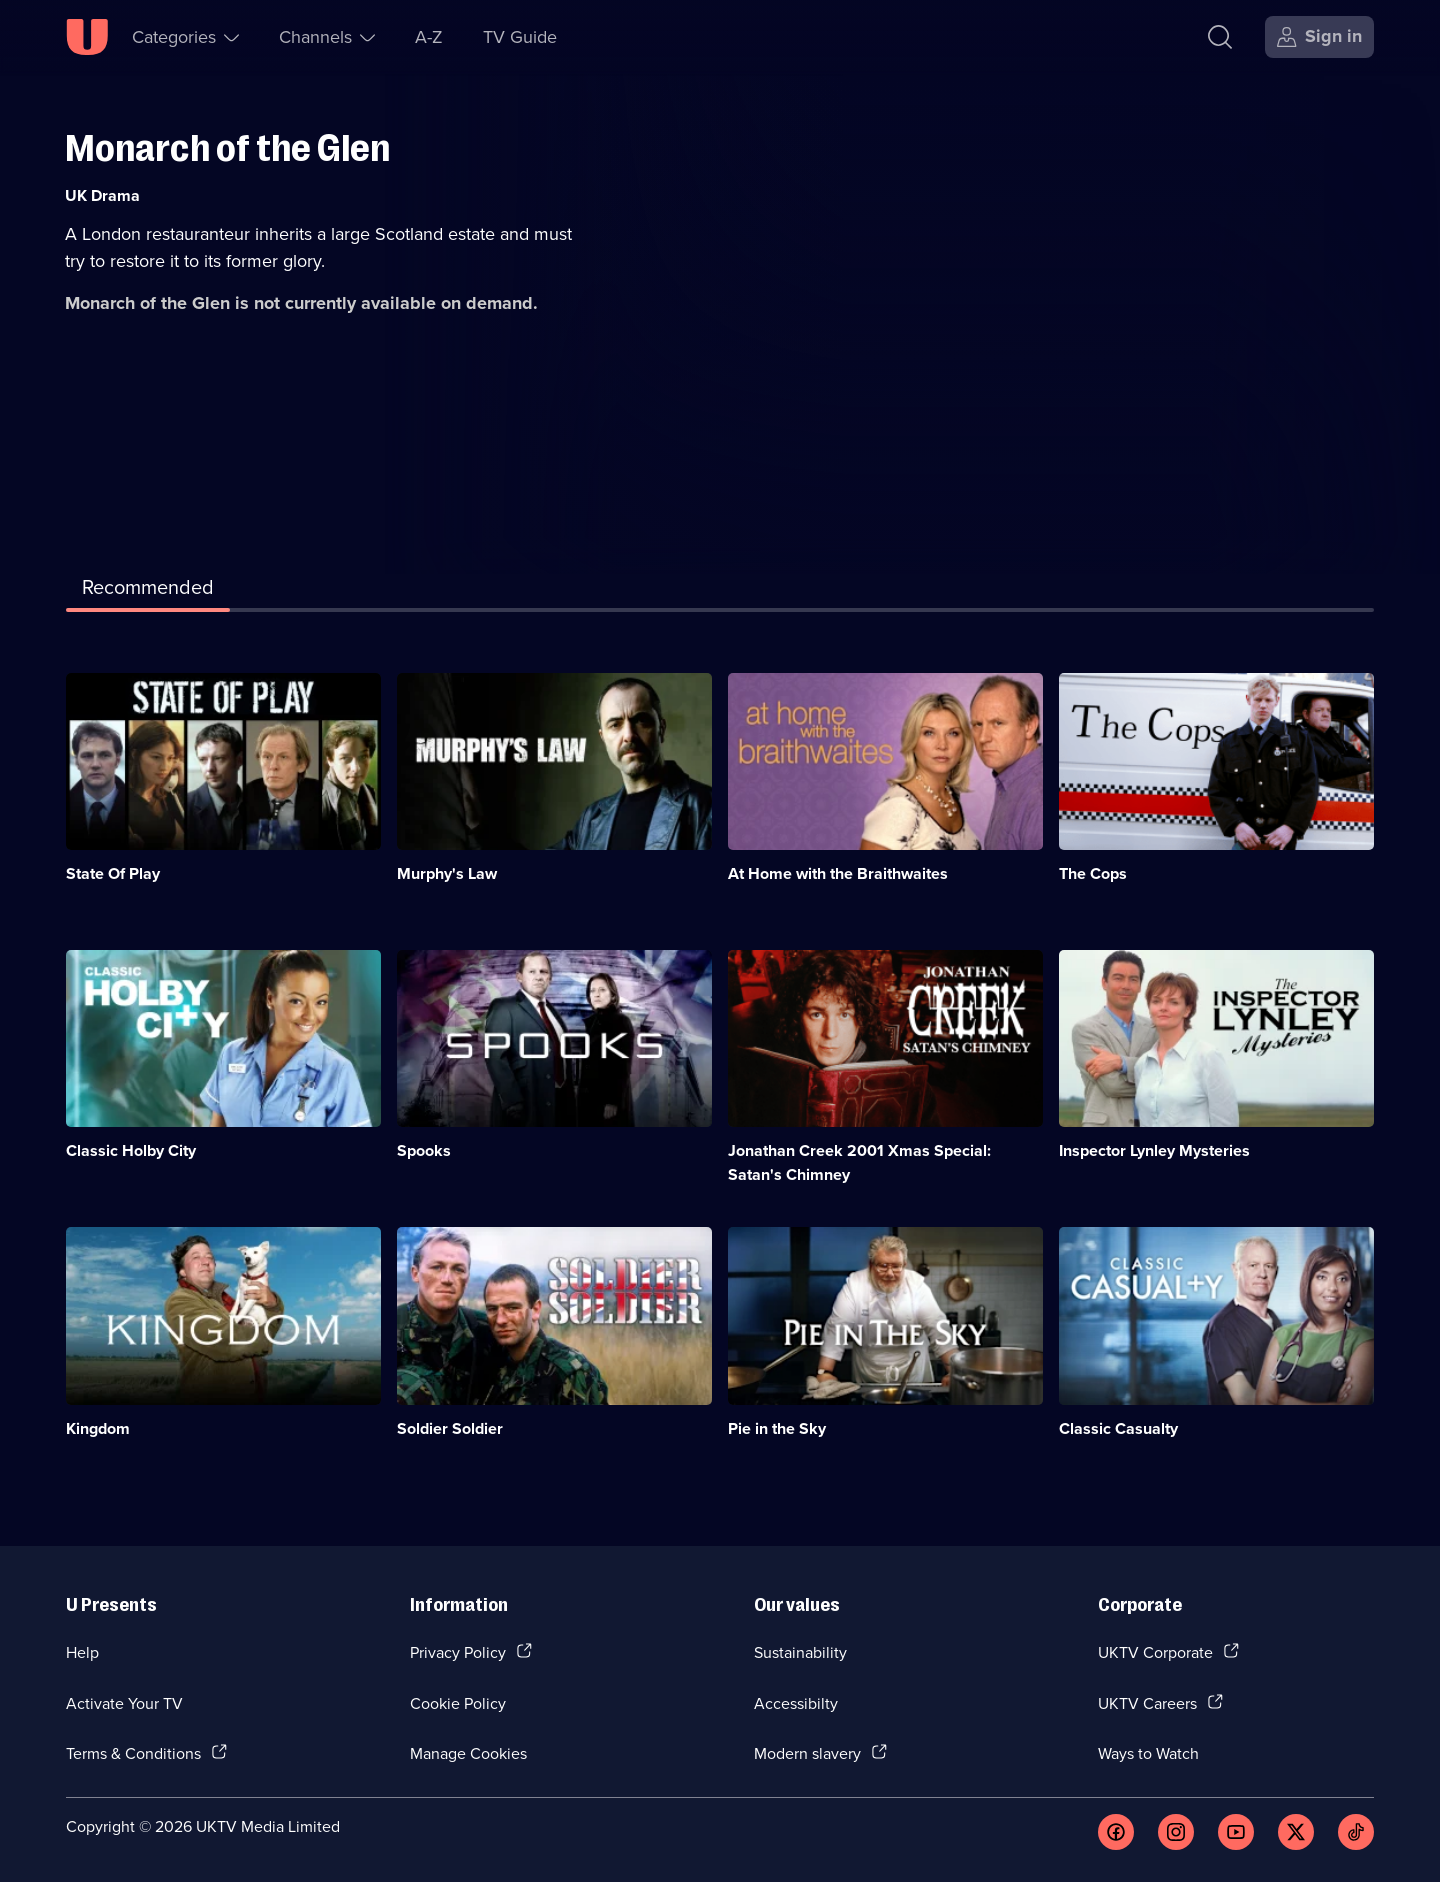 This screenshot has height=1882, width=1440. Describe the element at coordinates (98, 1428) in the screenshot. I see `Kingdom` at that location.